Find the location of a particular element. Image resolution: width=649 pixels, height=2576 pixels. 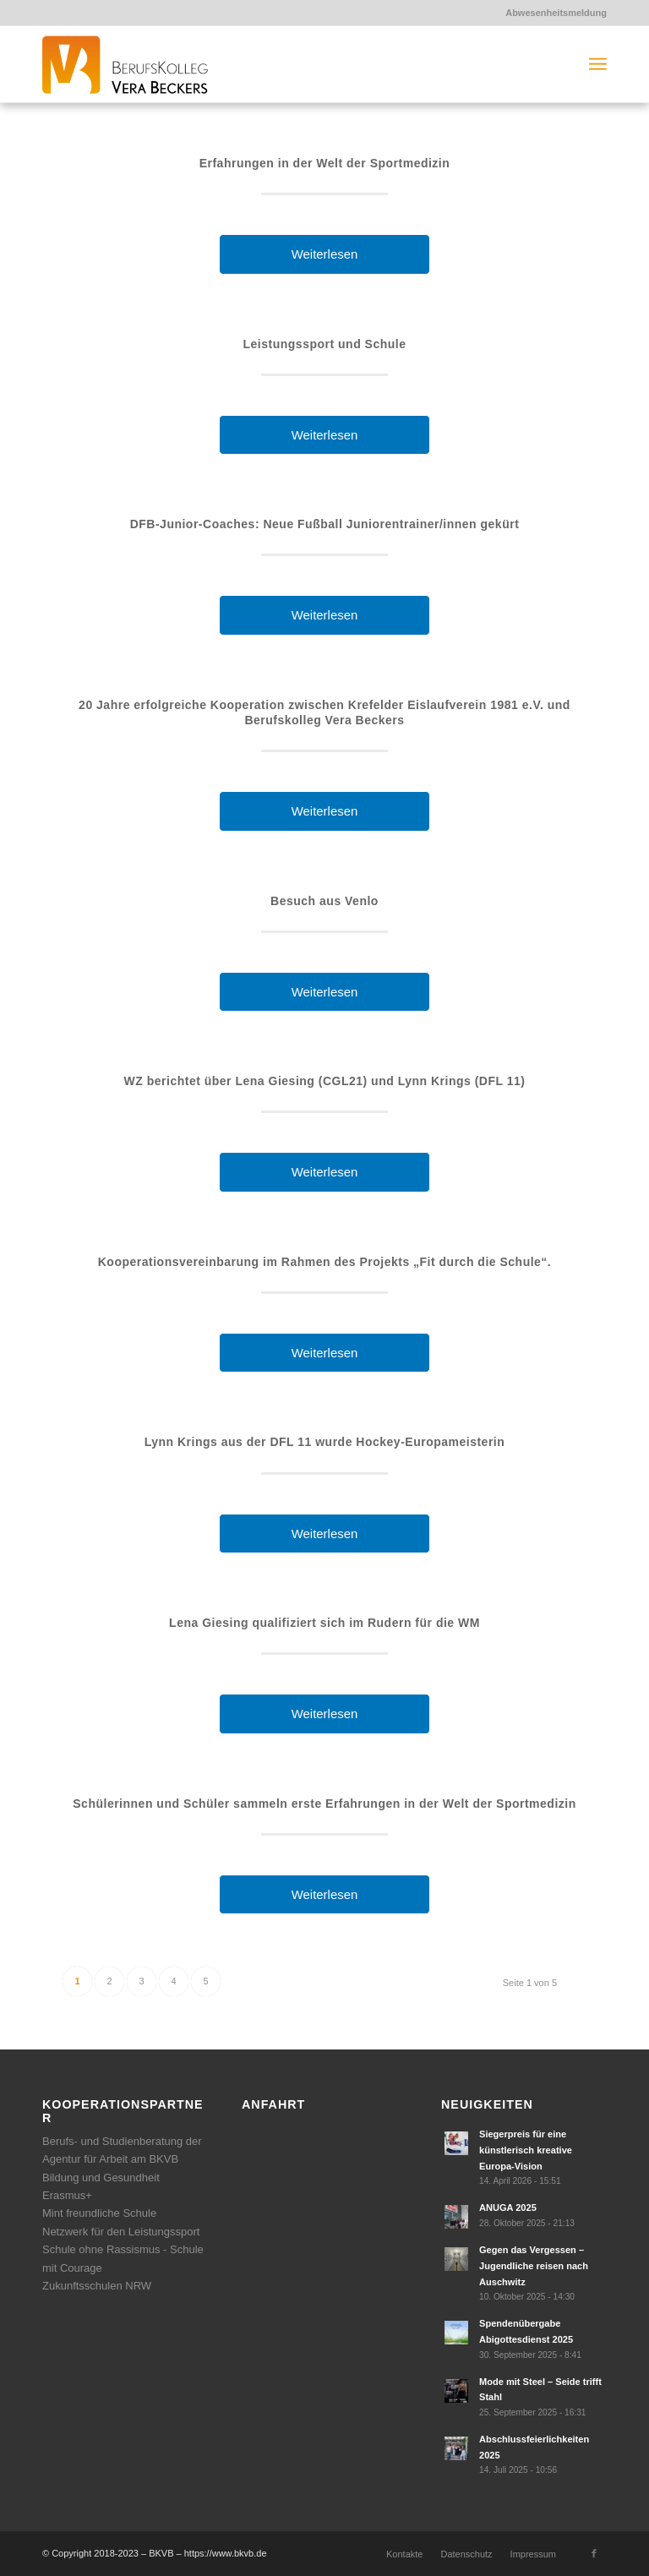

Weiterlesen is located at coordinates (325, 254).